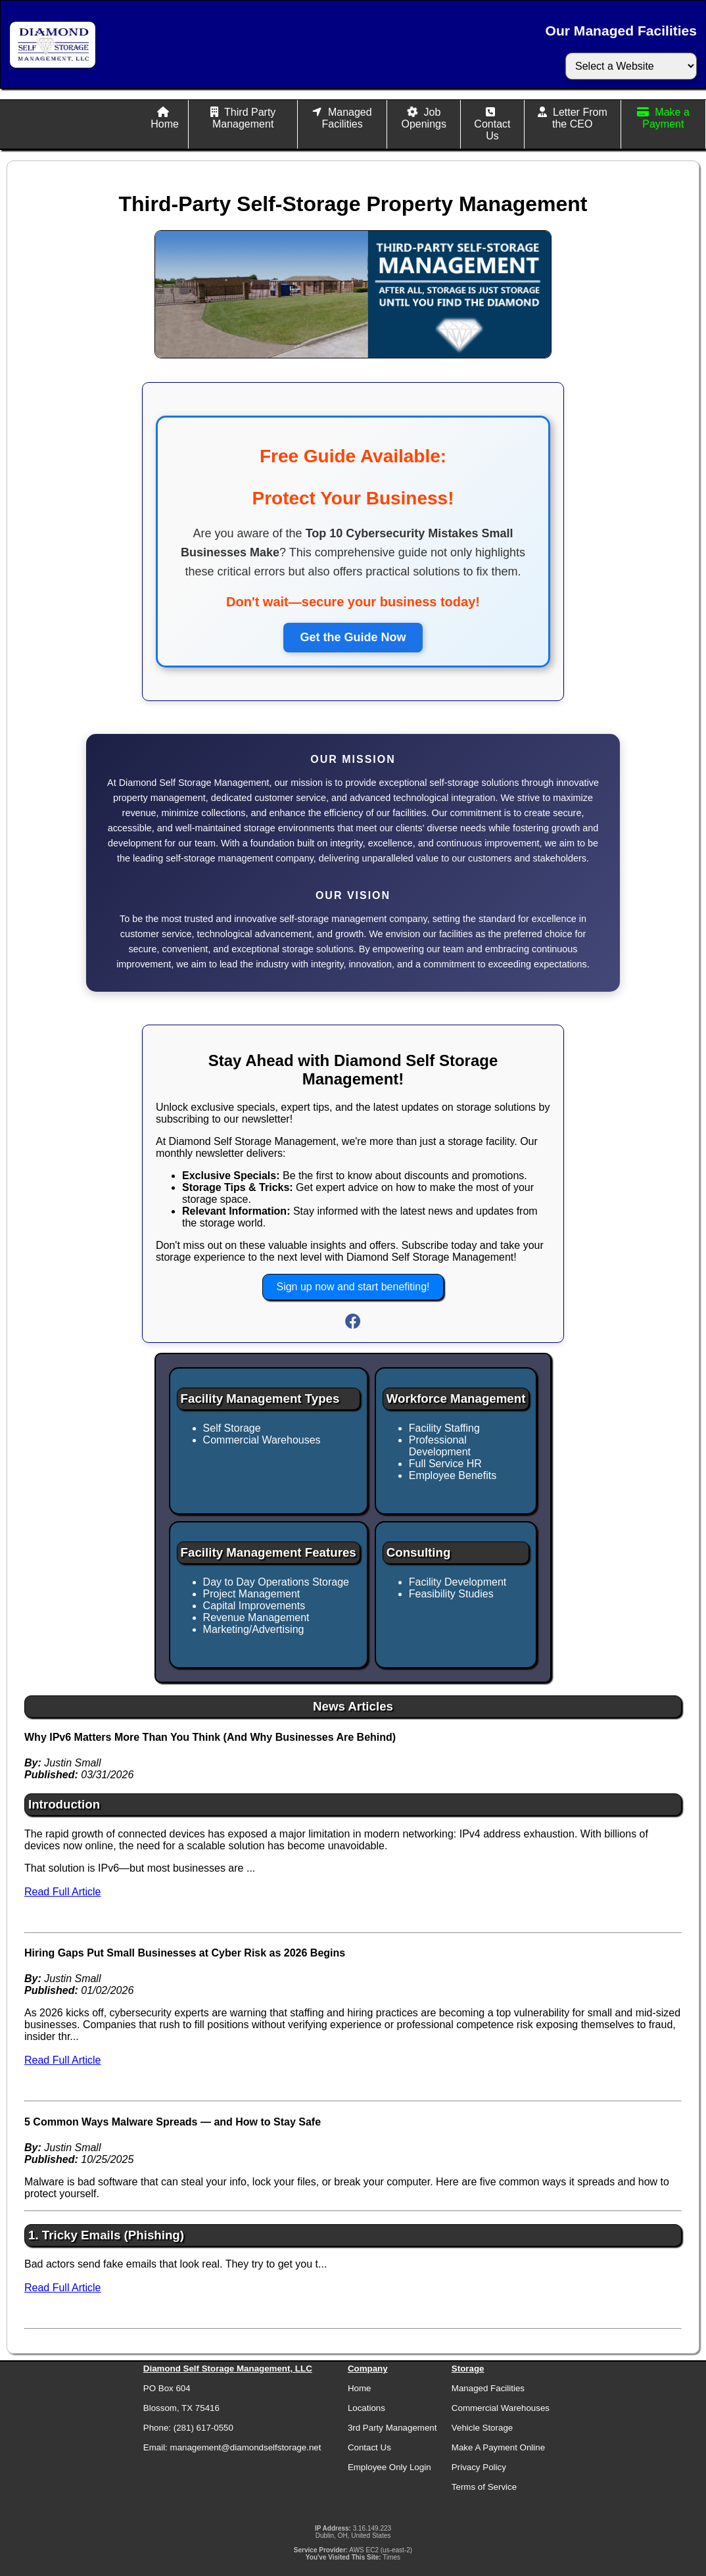 This screenshot has width=706, height=2576. Describe the element at coordinates (498, 2447) in the screenshot. I see `Make A Payment Online` at that location.